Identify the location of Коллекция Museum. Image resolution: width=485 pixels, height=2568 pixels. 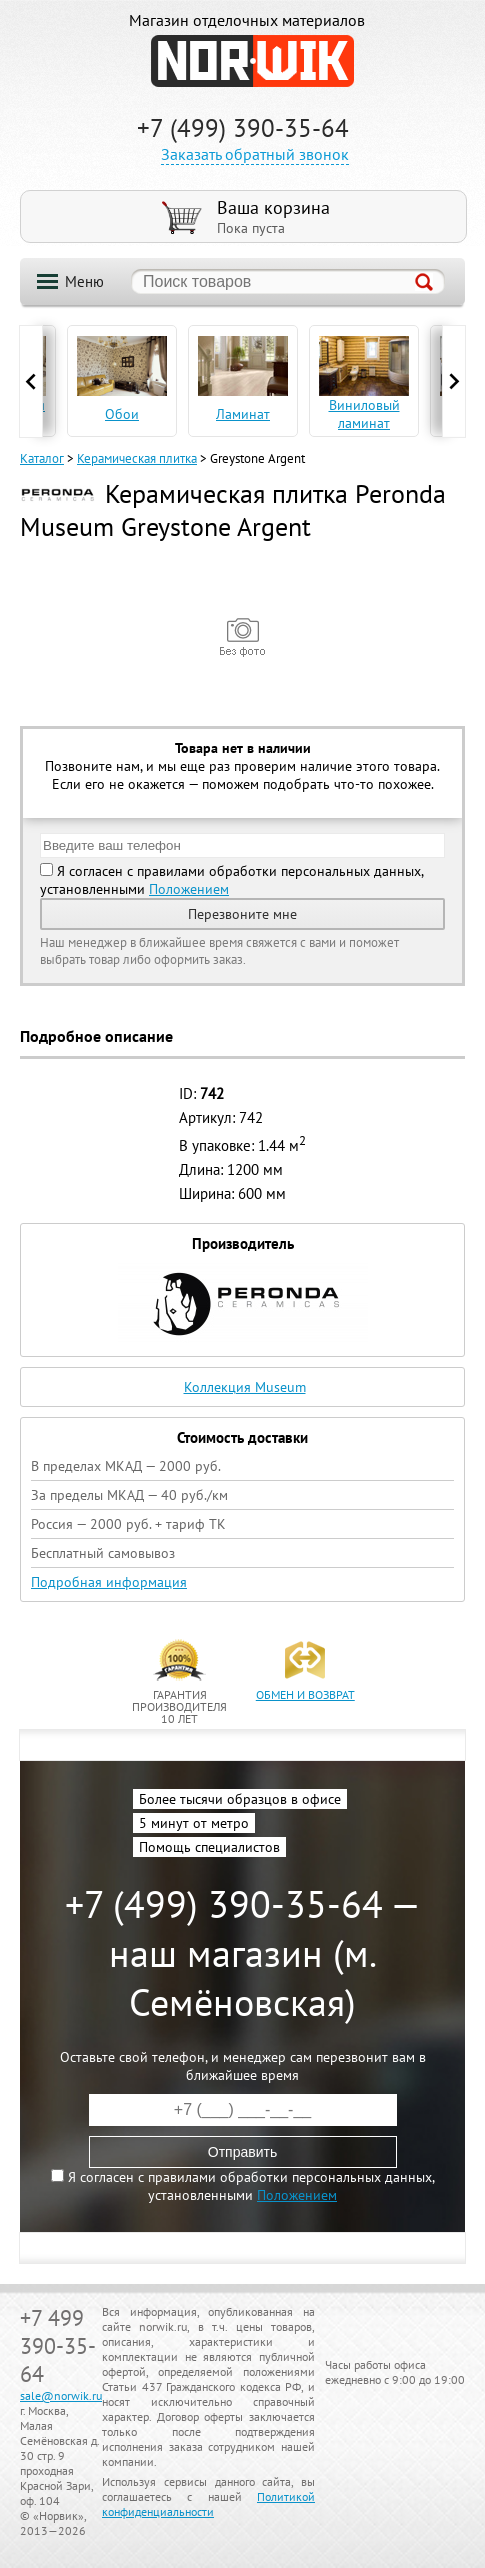
(245, 1387).